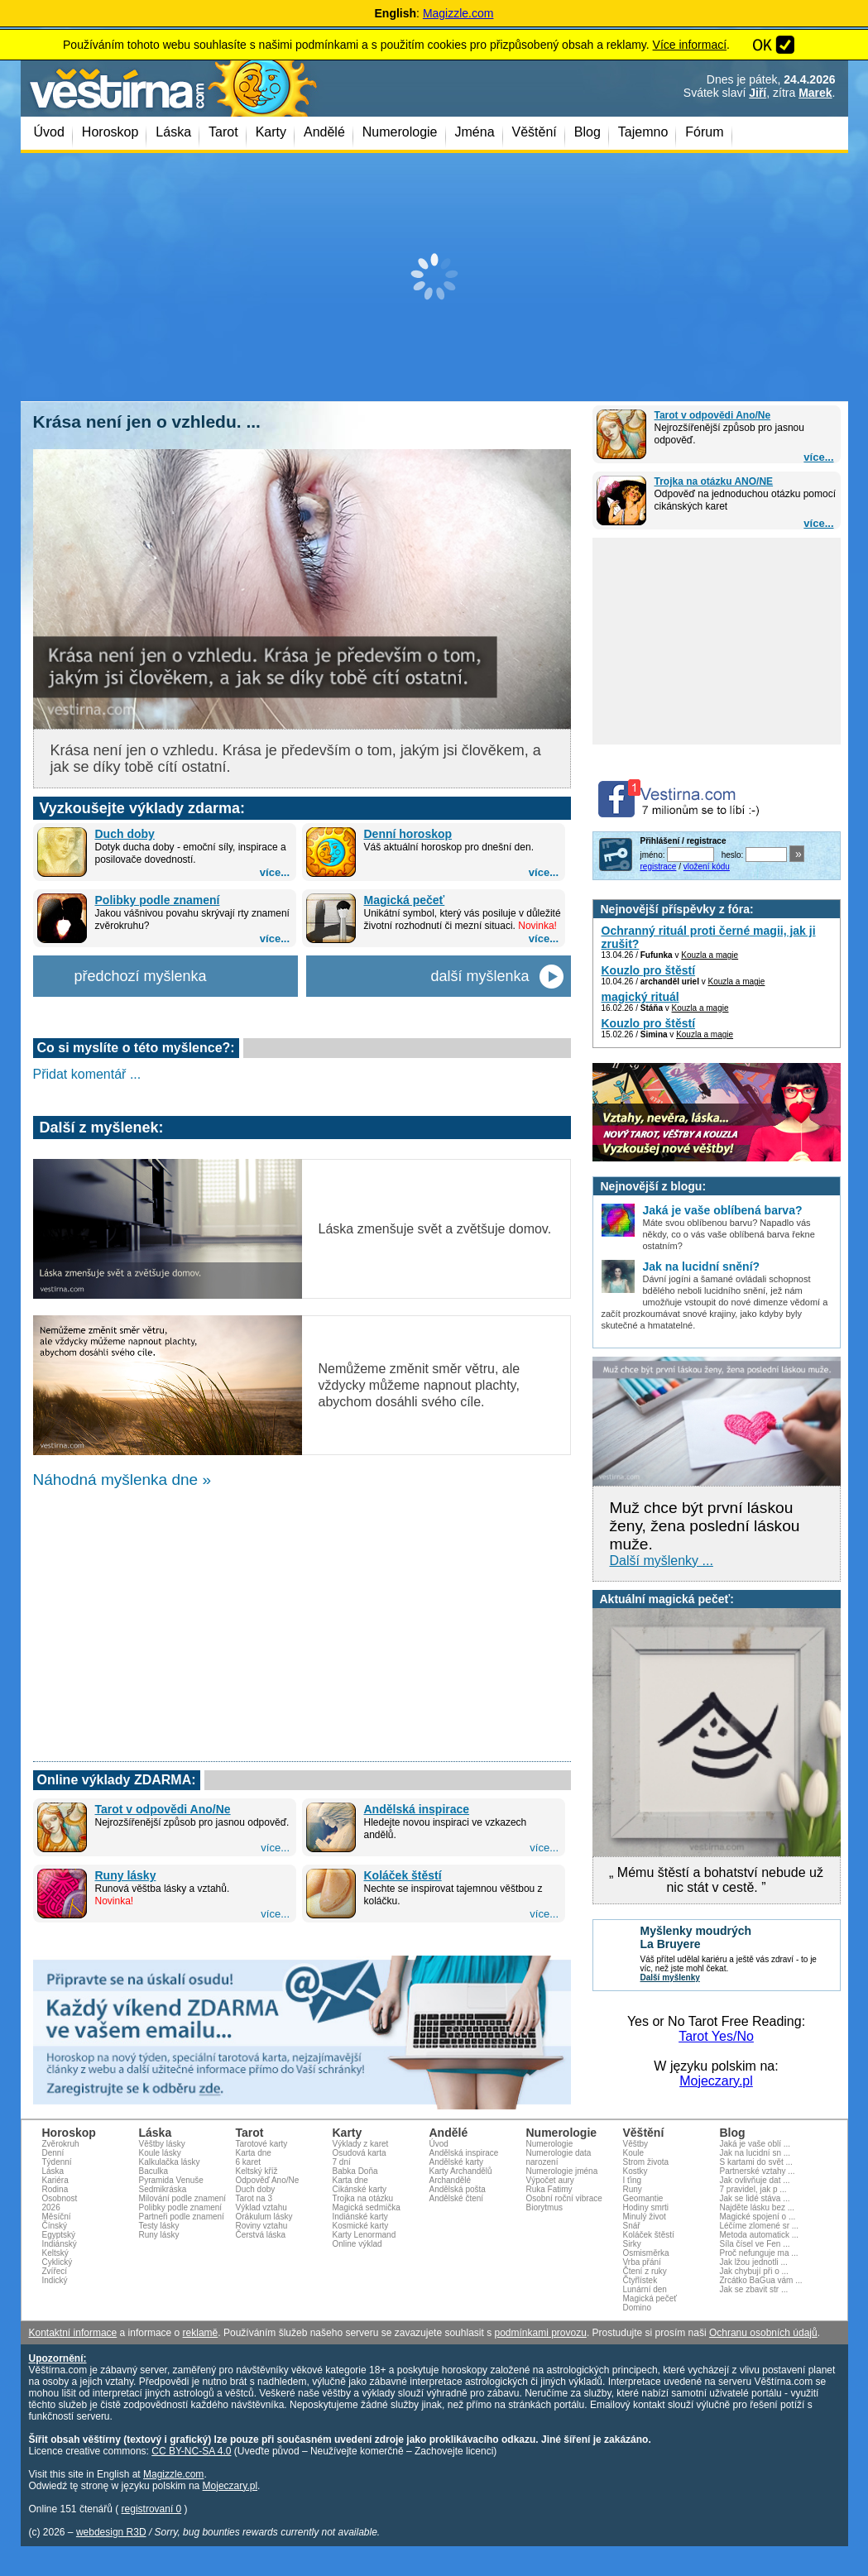  What do you see at coordinates (125, 1875) in the screenshot?
I see `Runy lásky` at bounding box center [125, 1875].